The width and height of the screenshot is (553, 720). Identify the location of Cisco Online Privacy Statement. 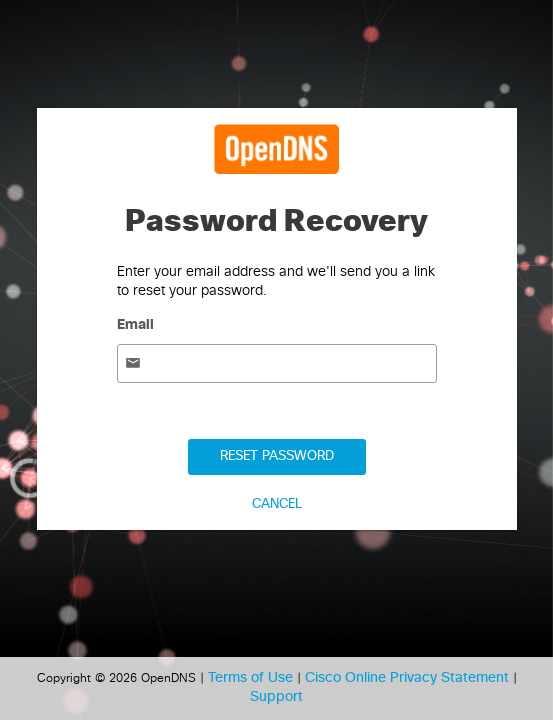
(409, 678).